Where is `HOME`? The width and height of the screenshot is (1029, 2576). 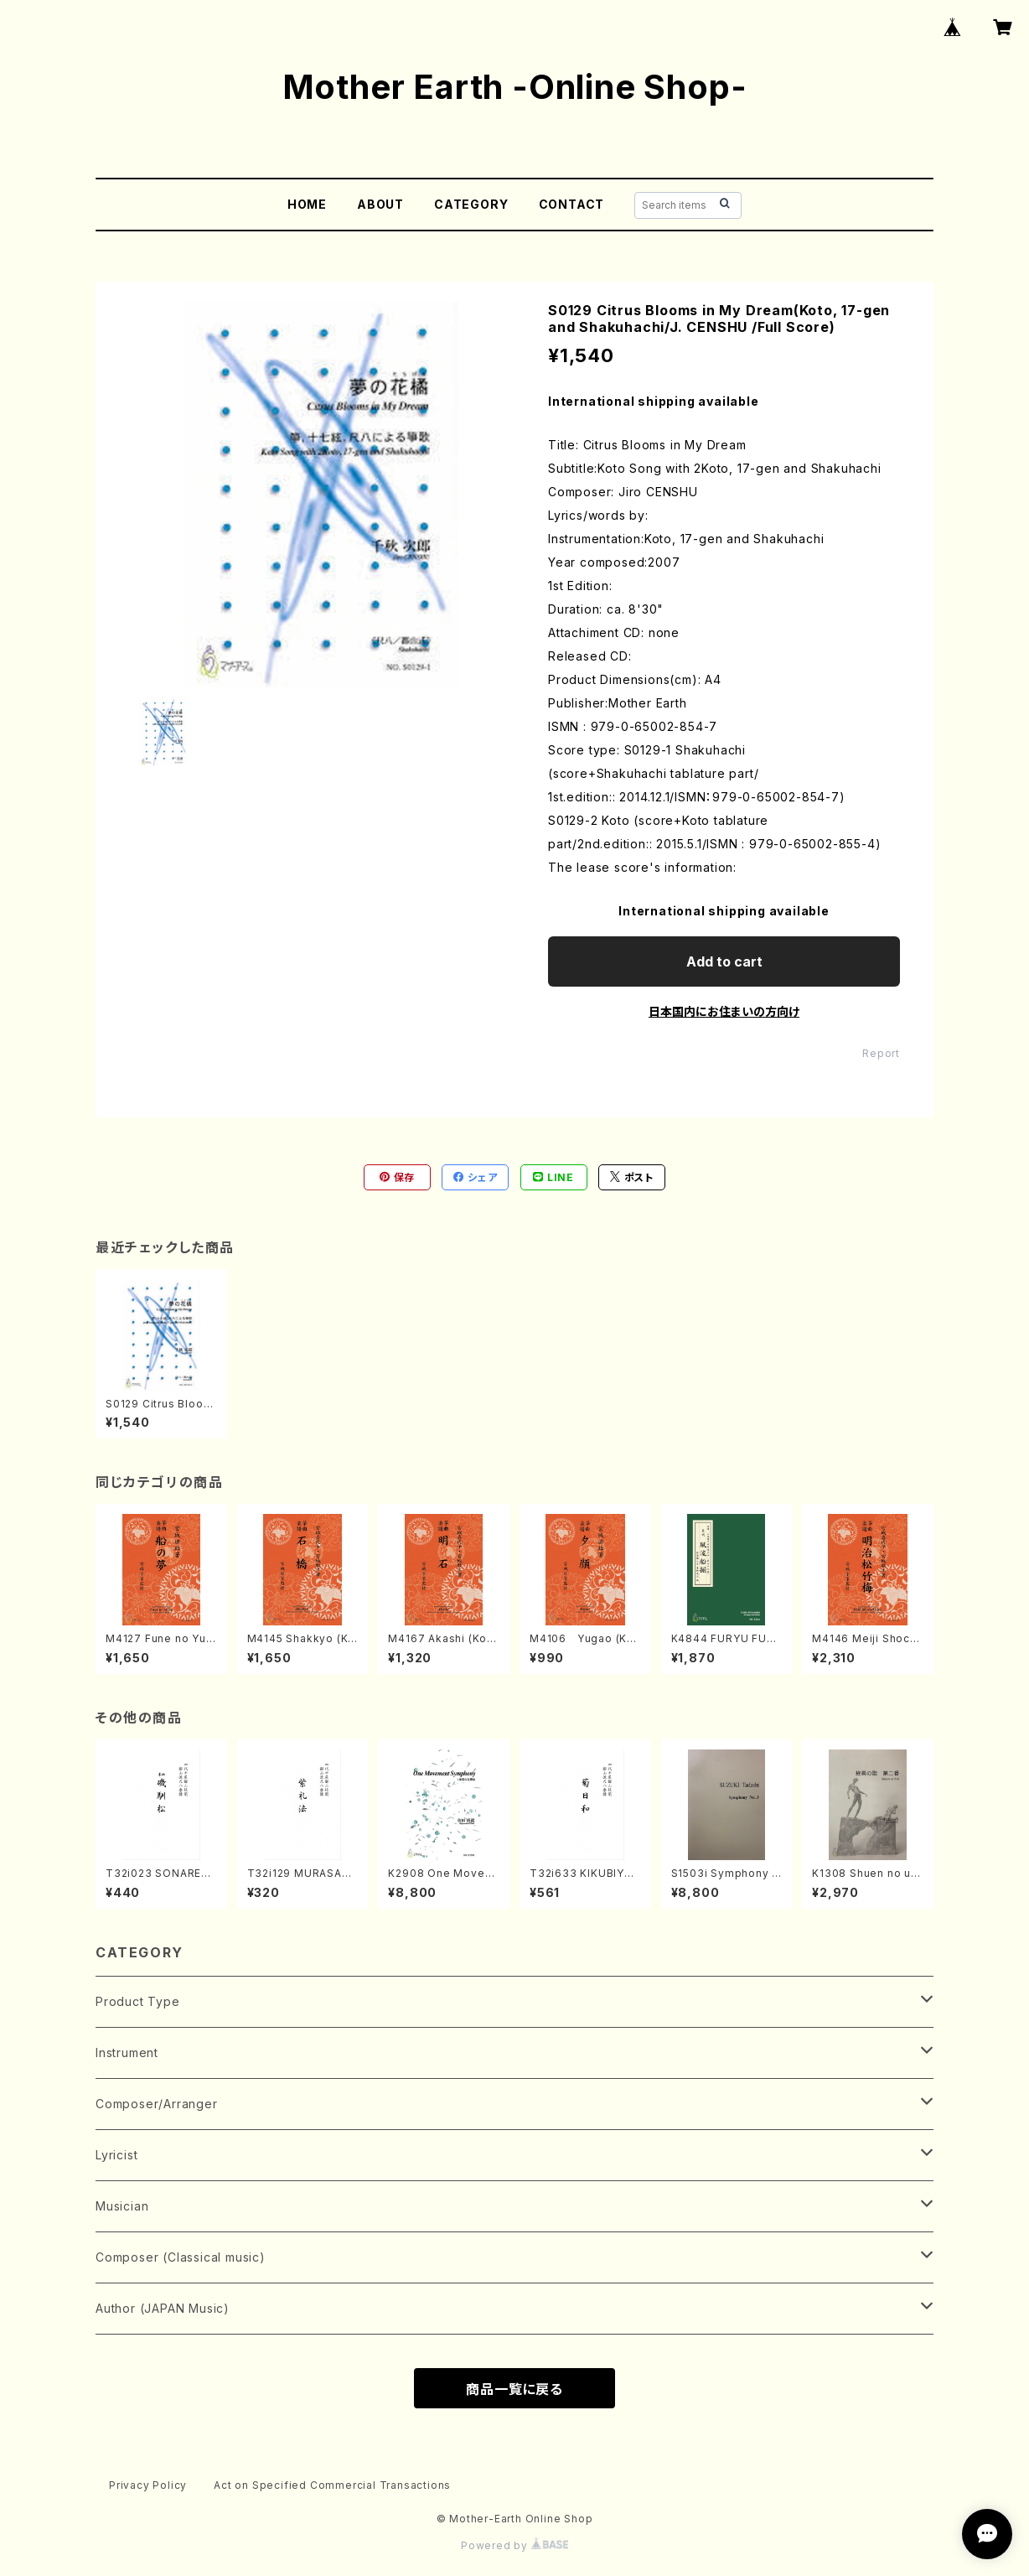
HOME is located at coordinates (307, 204).